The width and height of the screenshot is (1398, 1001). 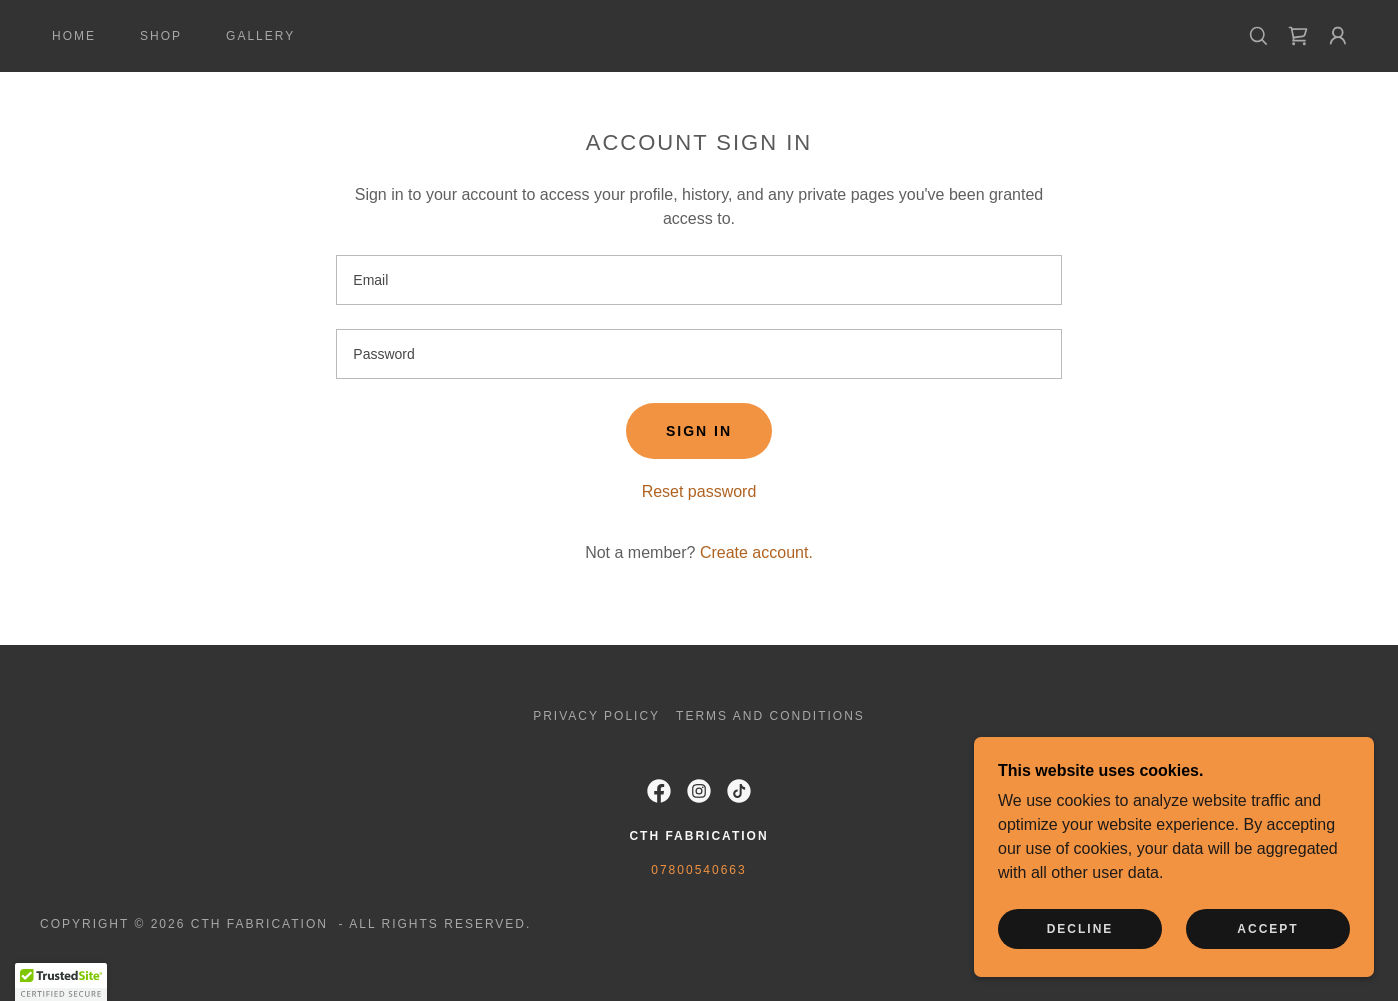 I want to click on Reset password [button], so click(x=699, y=491).